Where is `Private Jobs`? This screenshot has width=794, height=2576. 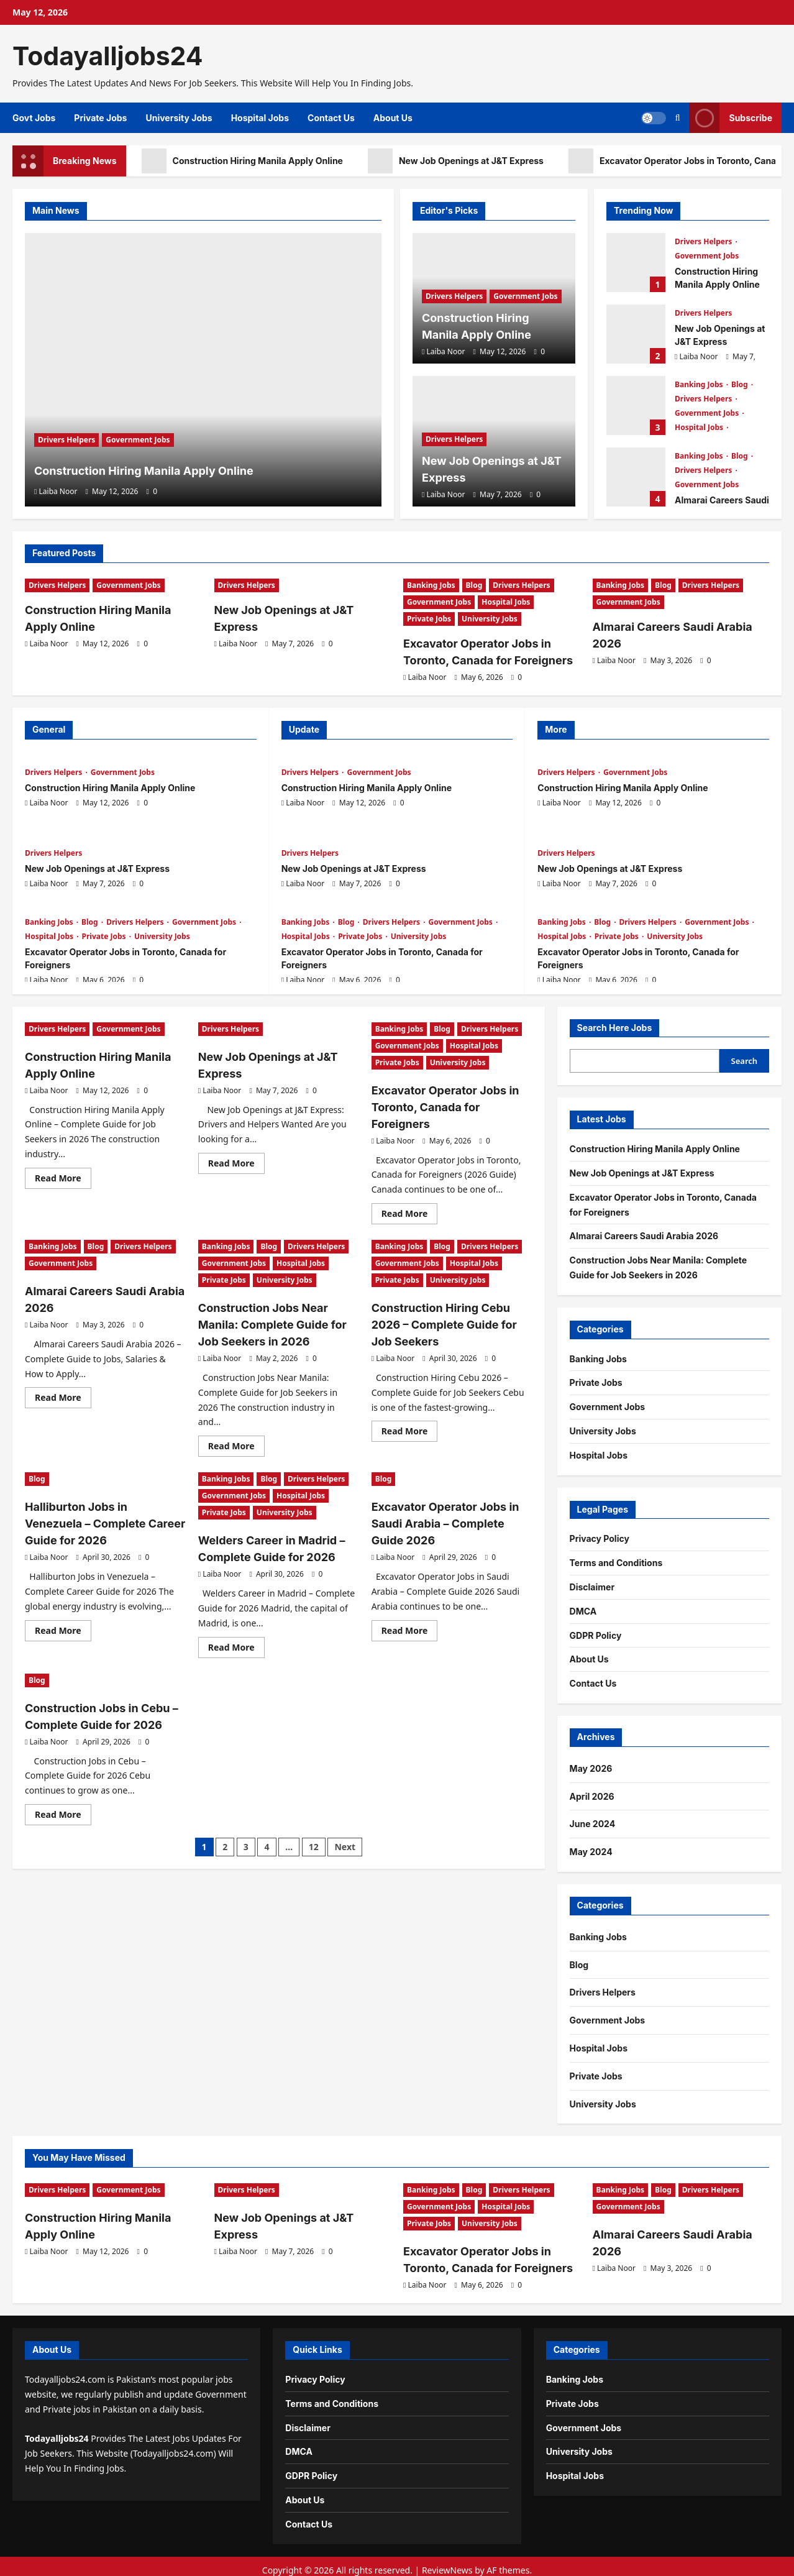 Private Jobs is located at coordinates (100, 117).